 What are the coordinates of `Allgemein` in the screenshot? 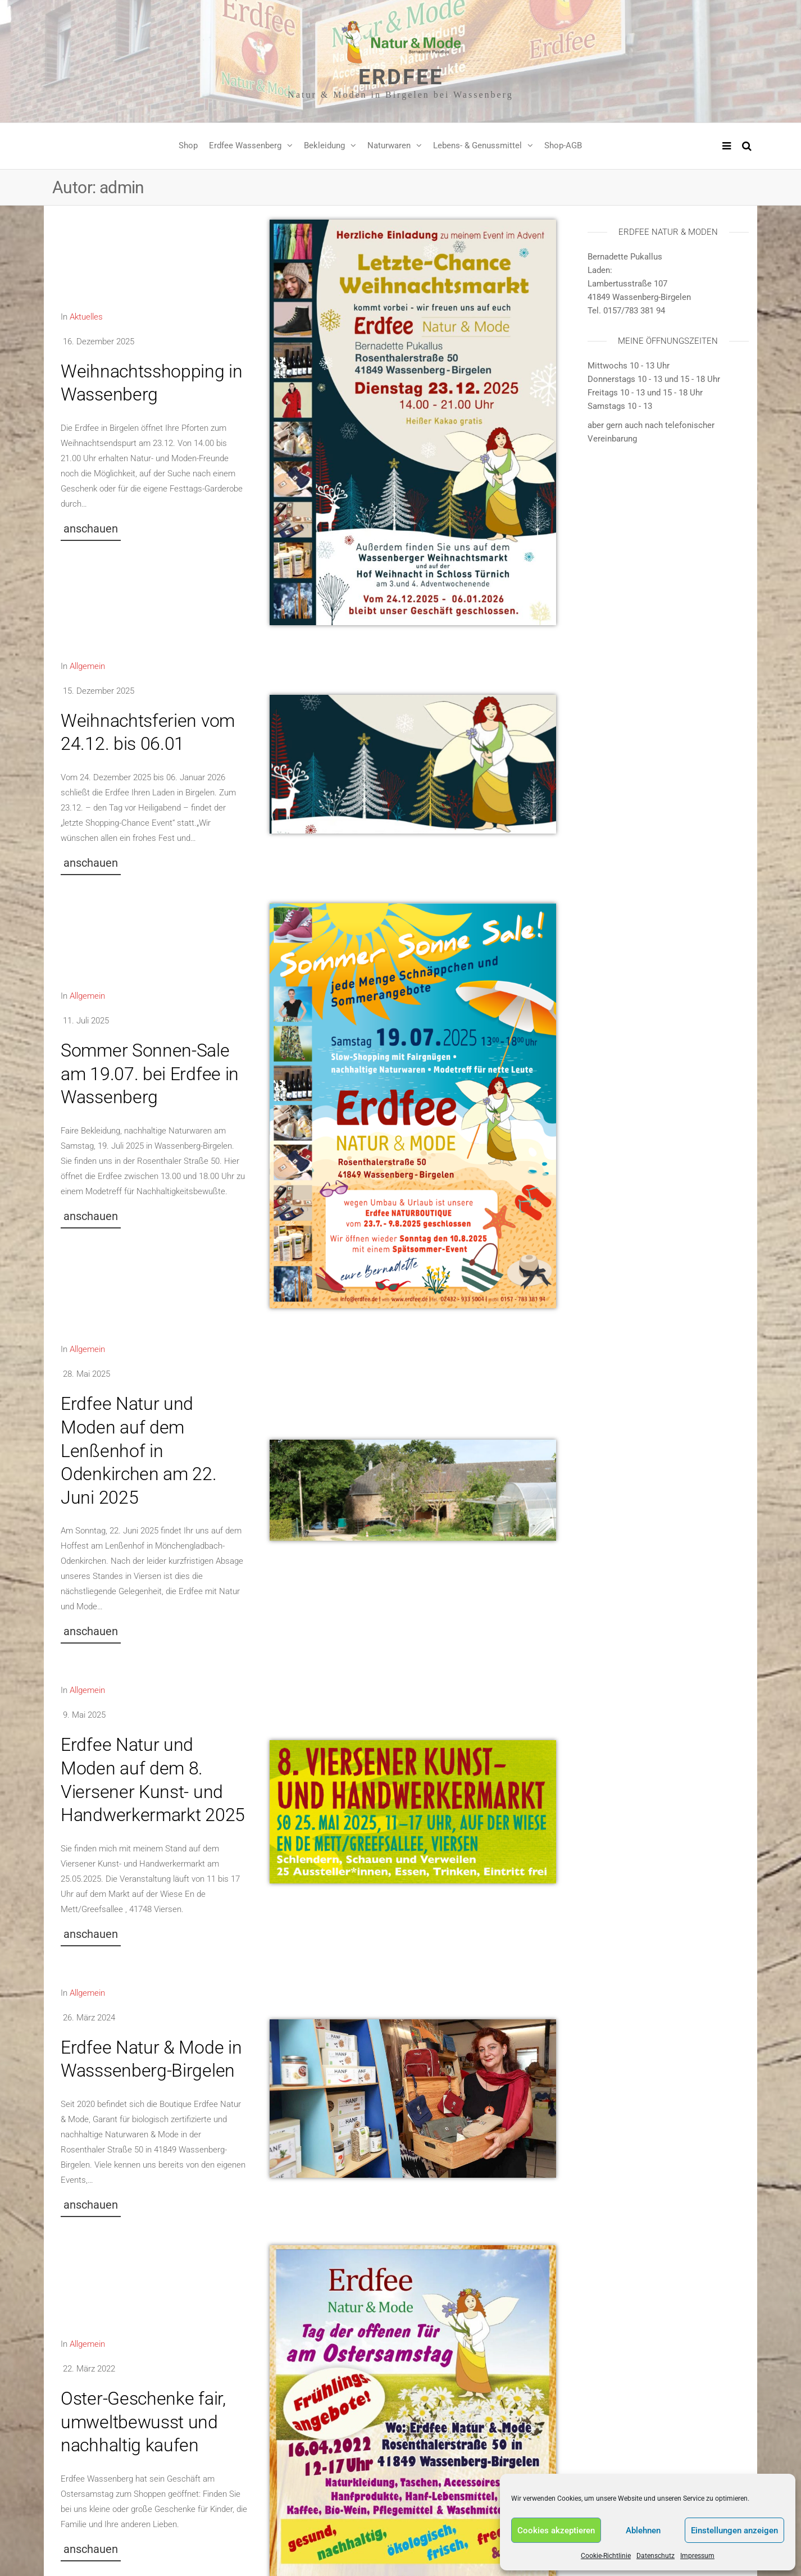 It's located at (87, 666).